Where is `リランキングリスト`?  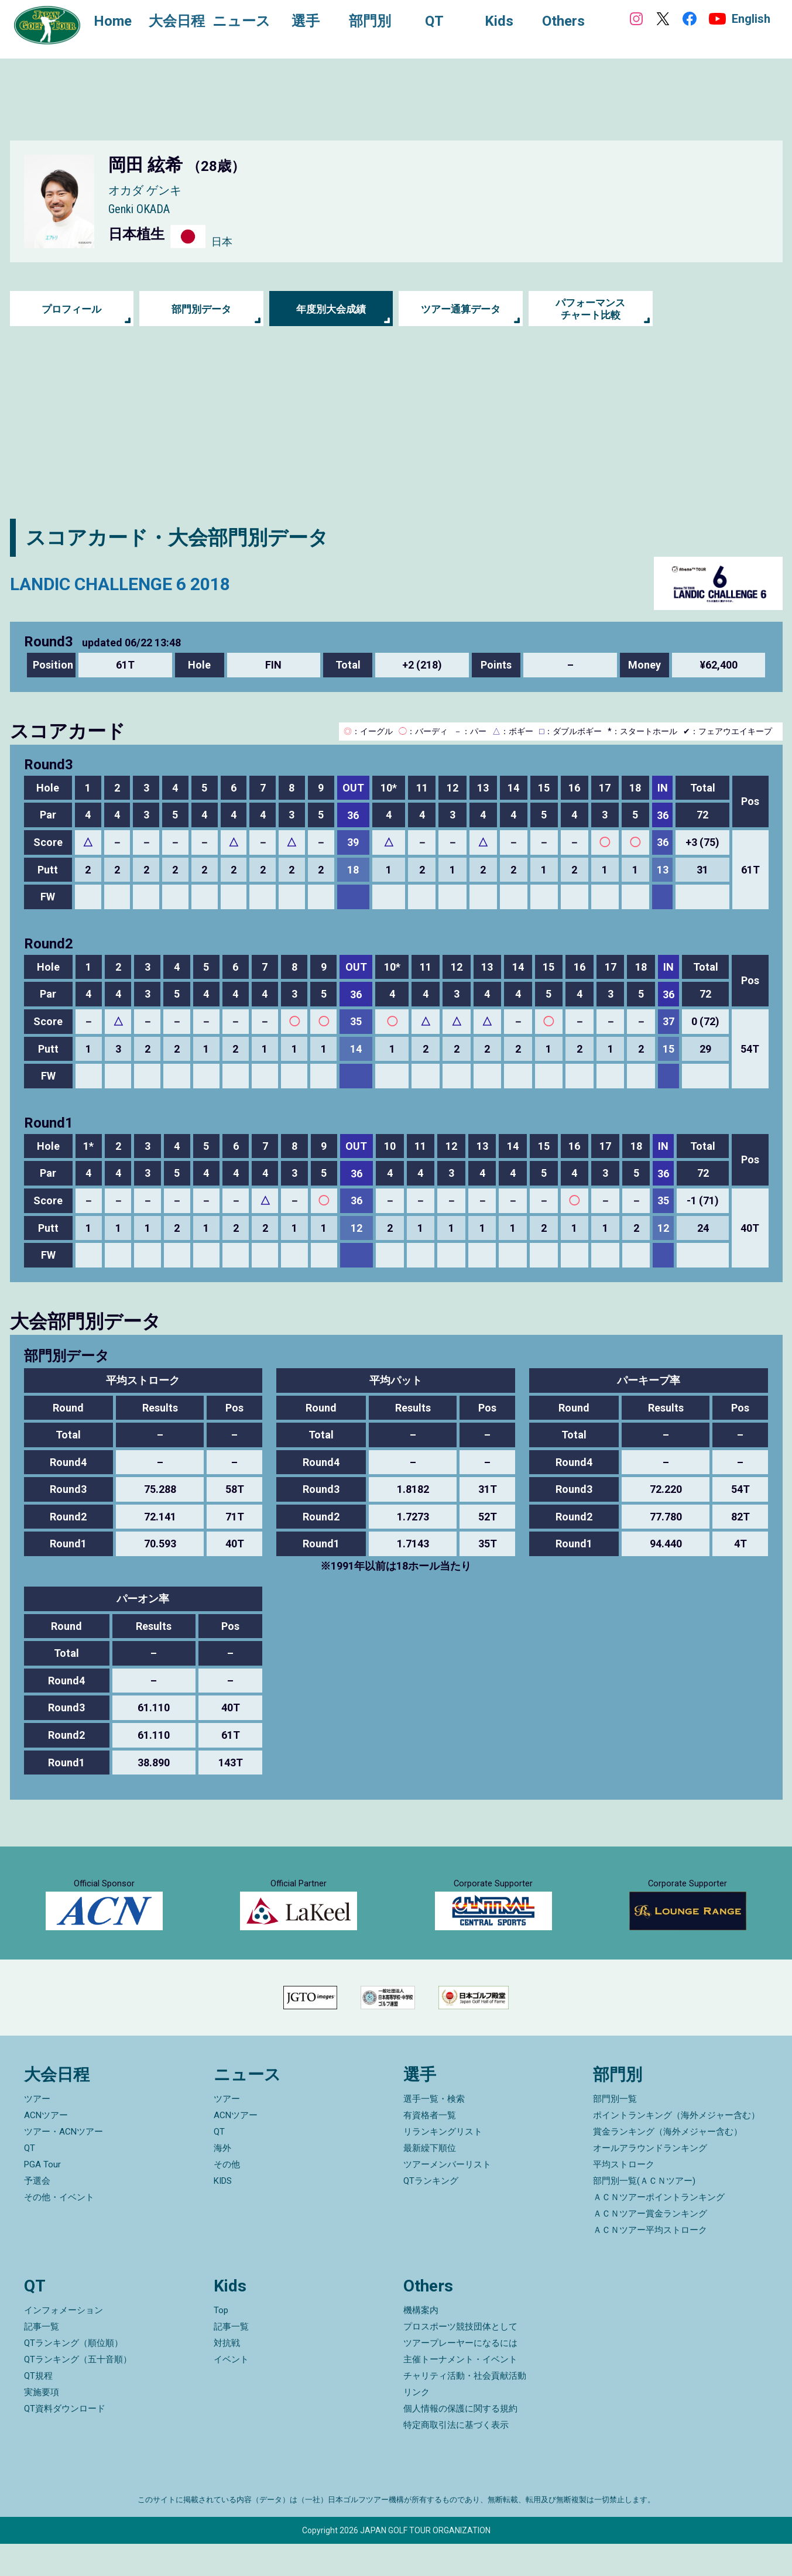
リランキングリスト is located at coordinates (442, 2164).